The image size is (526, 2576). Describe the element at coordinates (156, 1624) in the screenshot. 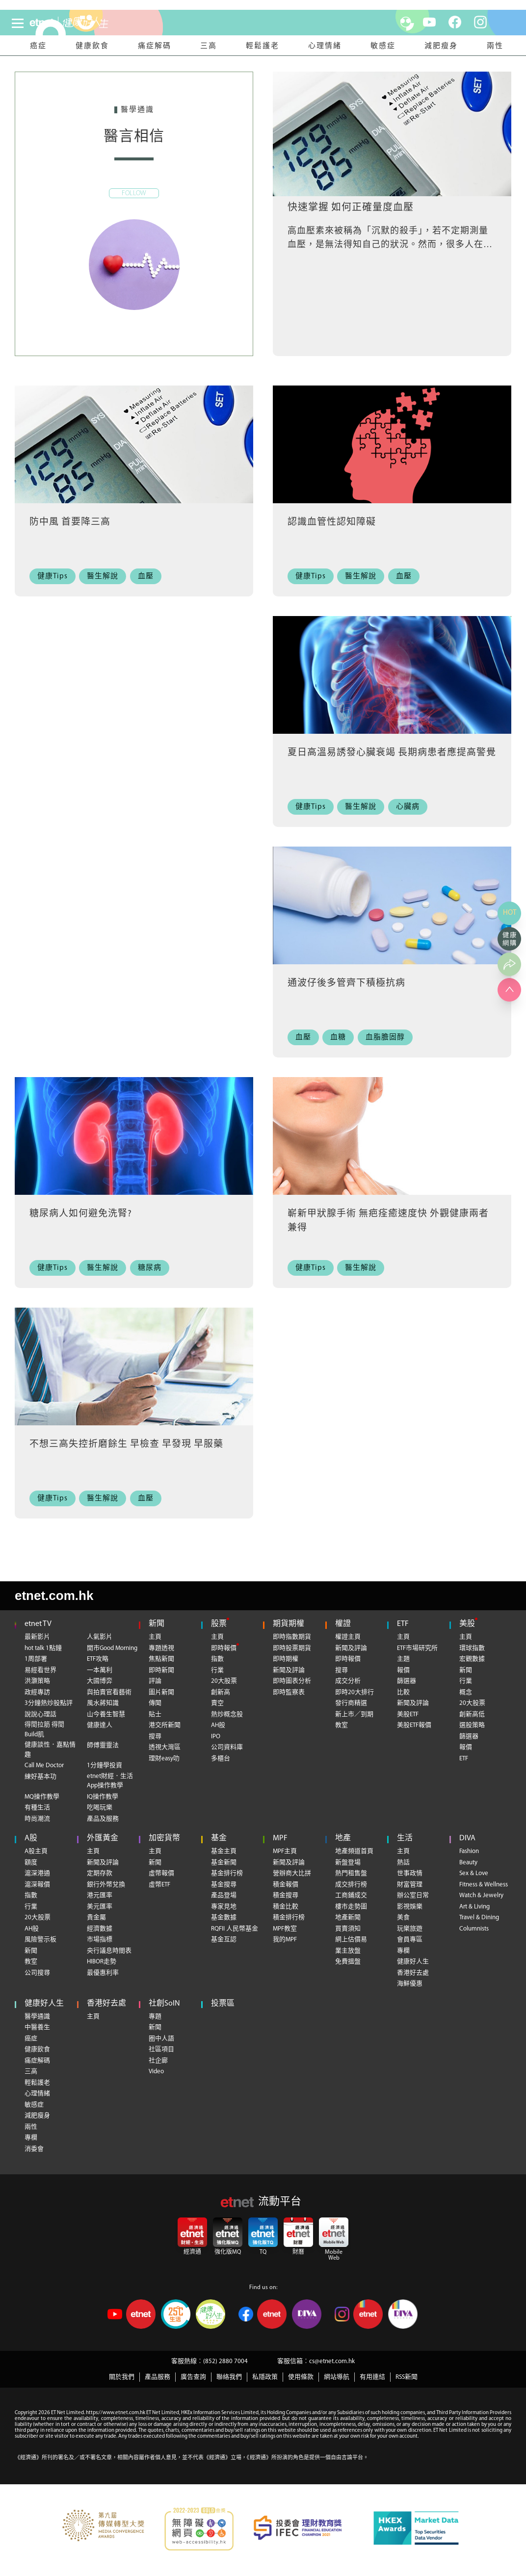

I see `新聞` at that location.